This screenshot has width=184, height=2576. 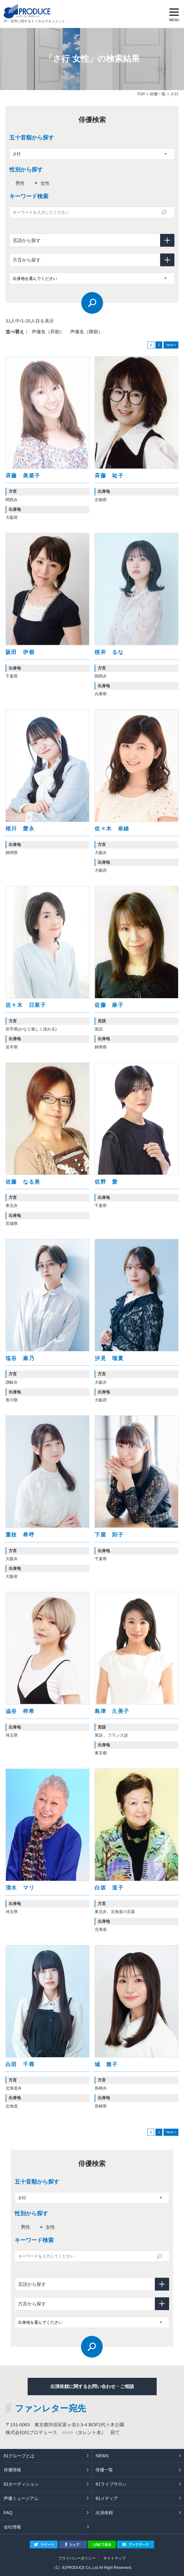 What do you see at coordinates (109, 1005) in the screenshot?
I see `佐藤 麻子` at bounding box center [109, 1005].